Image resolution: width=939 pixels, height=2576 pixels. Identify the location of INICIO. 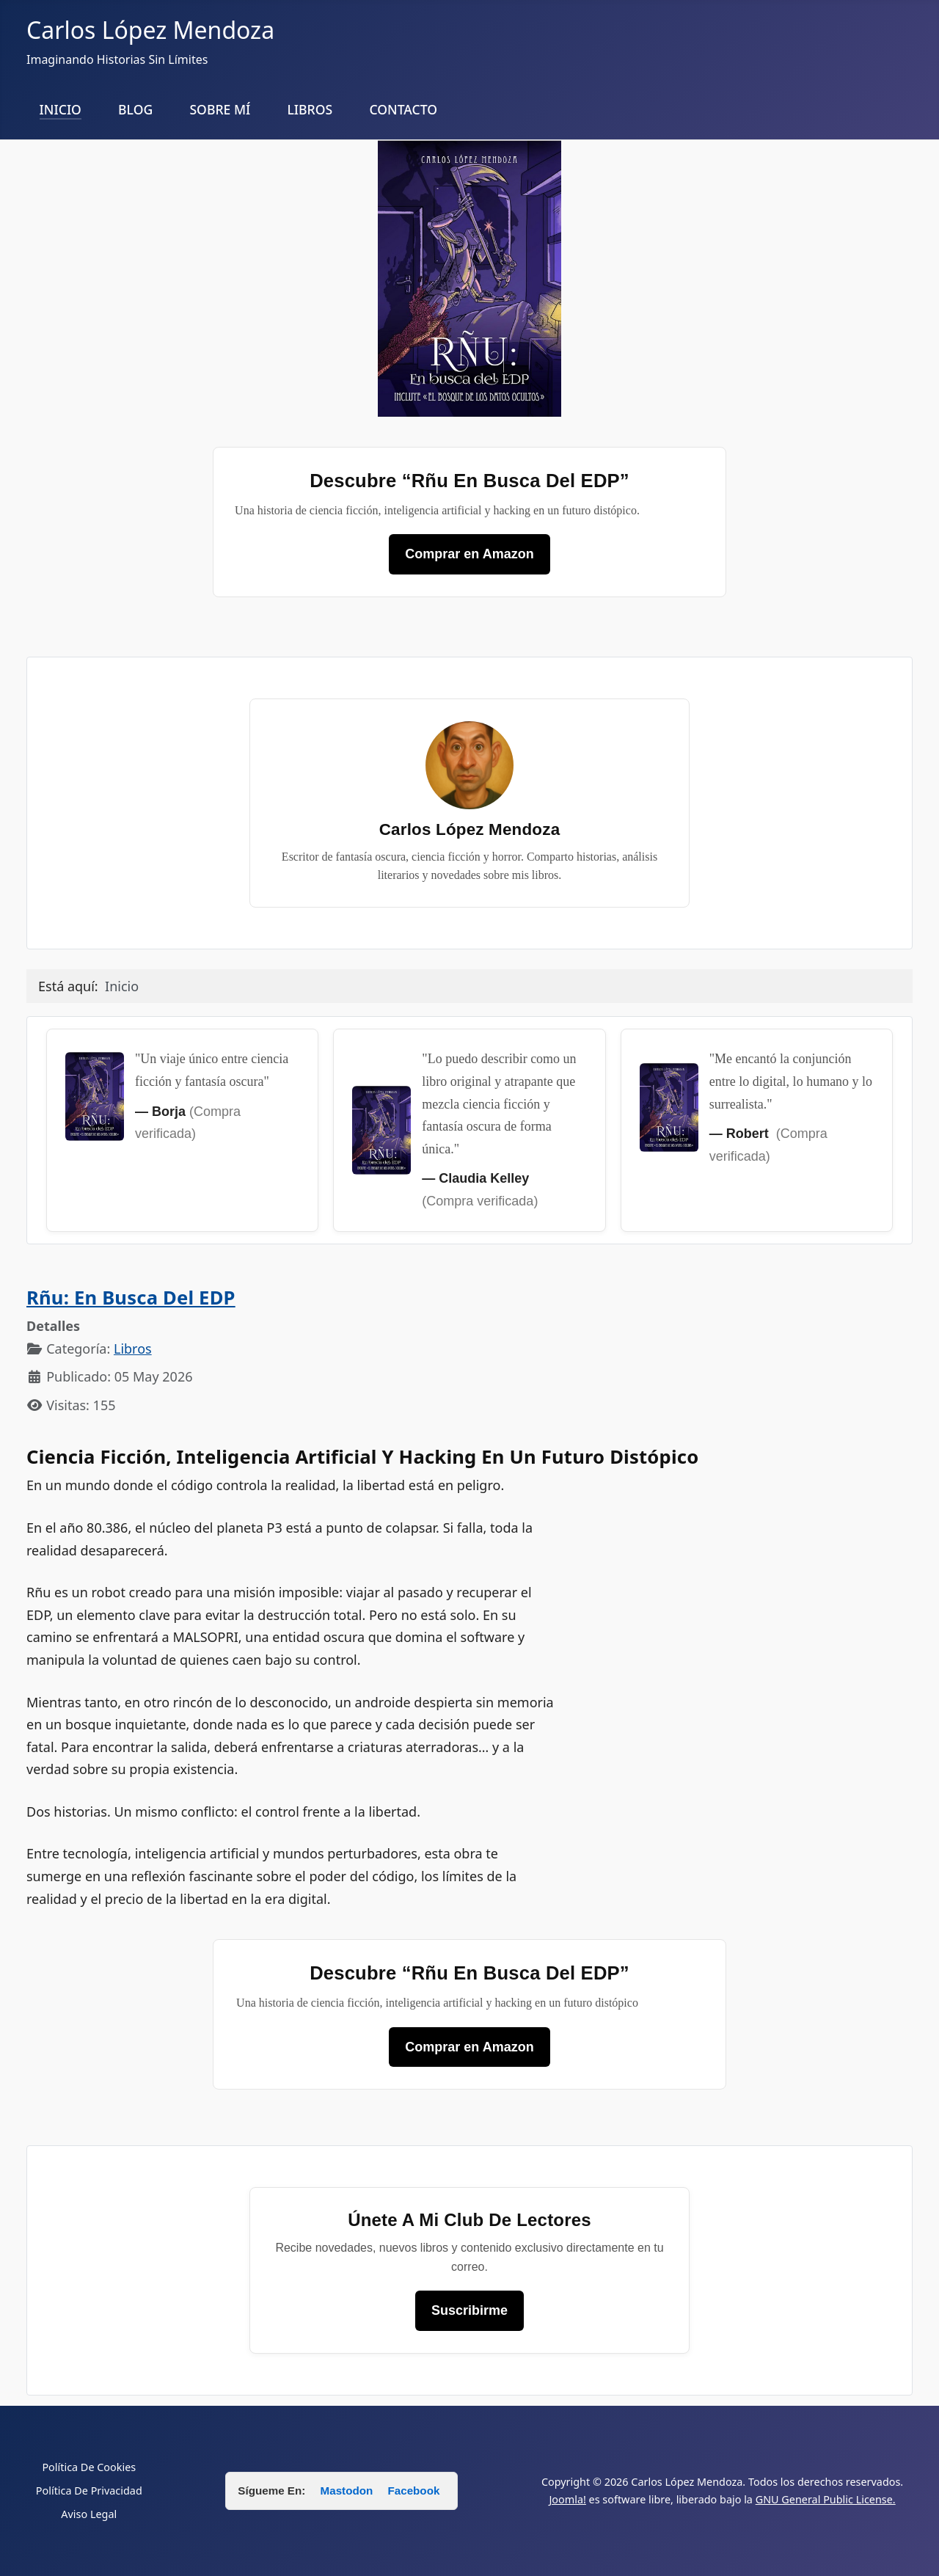
(60, 109).